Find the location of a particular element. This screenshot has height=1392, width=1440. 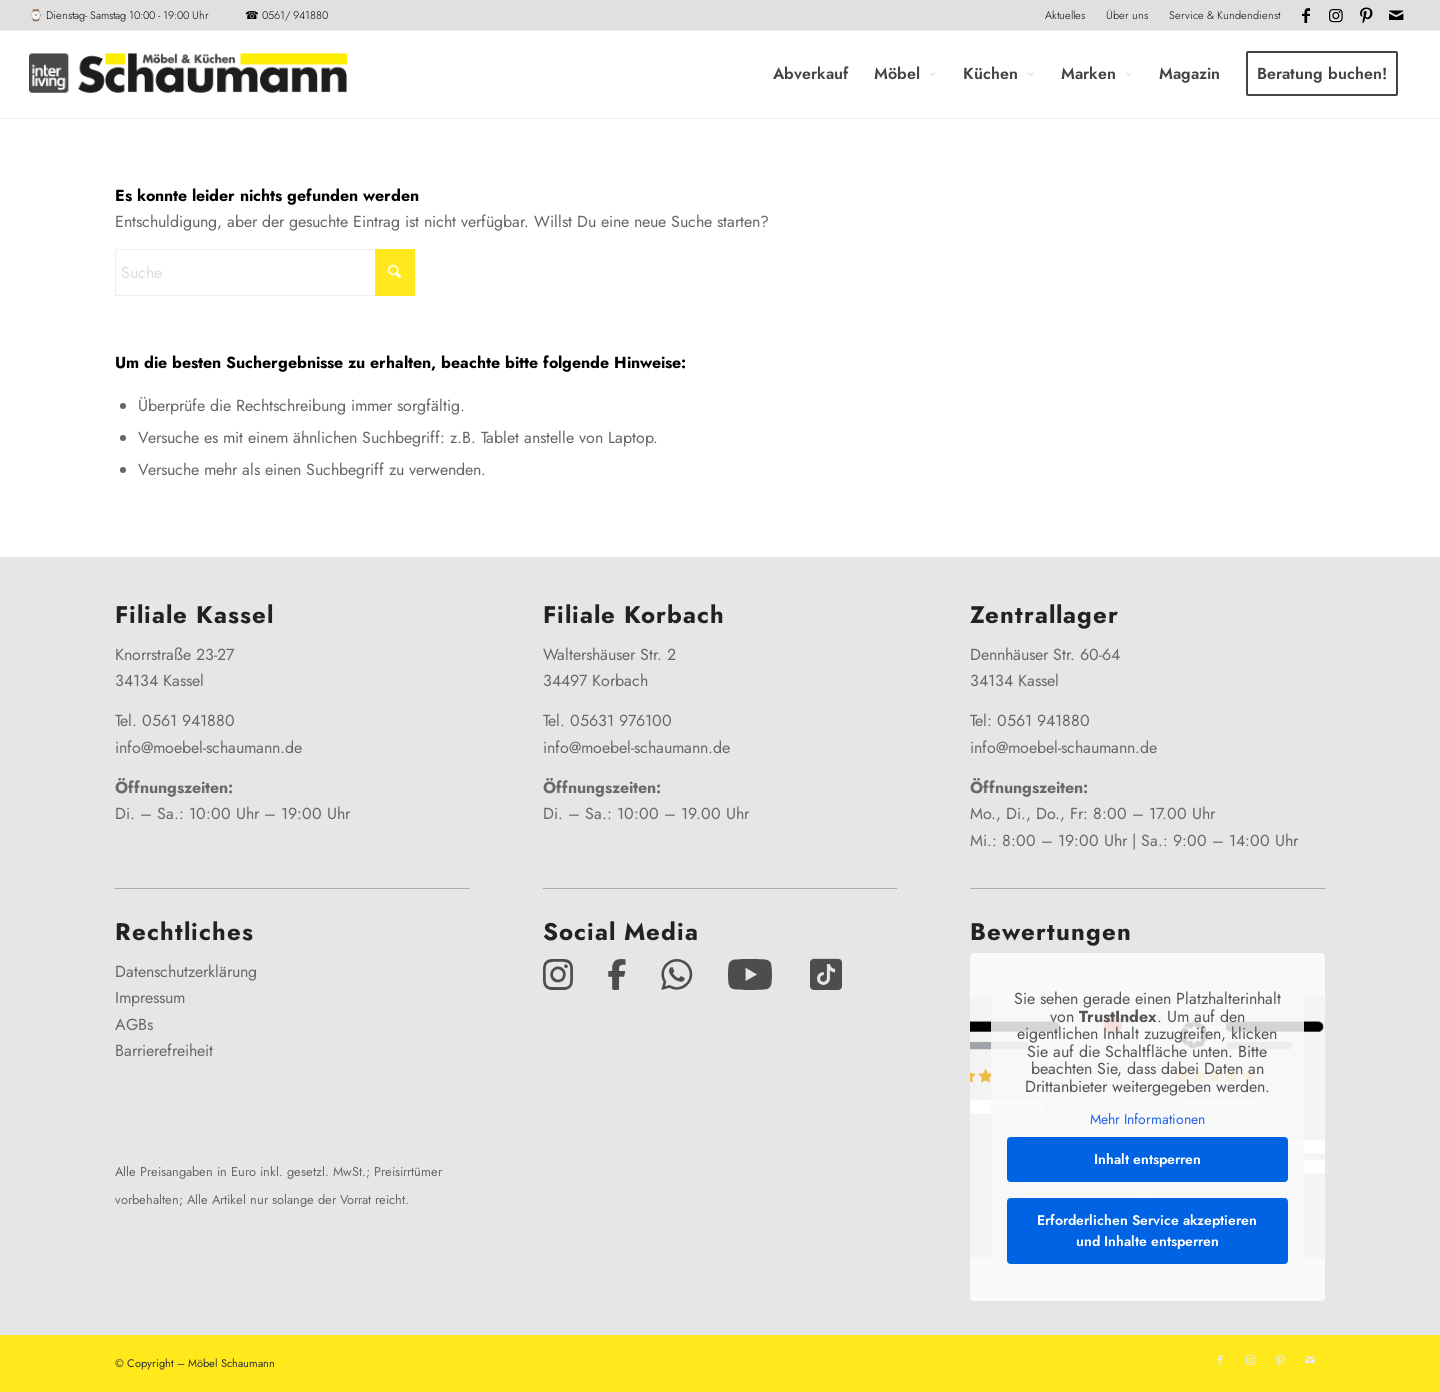

[Click to start search] is located at coordinates (395, 272).